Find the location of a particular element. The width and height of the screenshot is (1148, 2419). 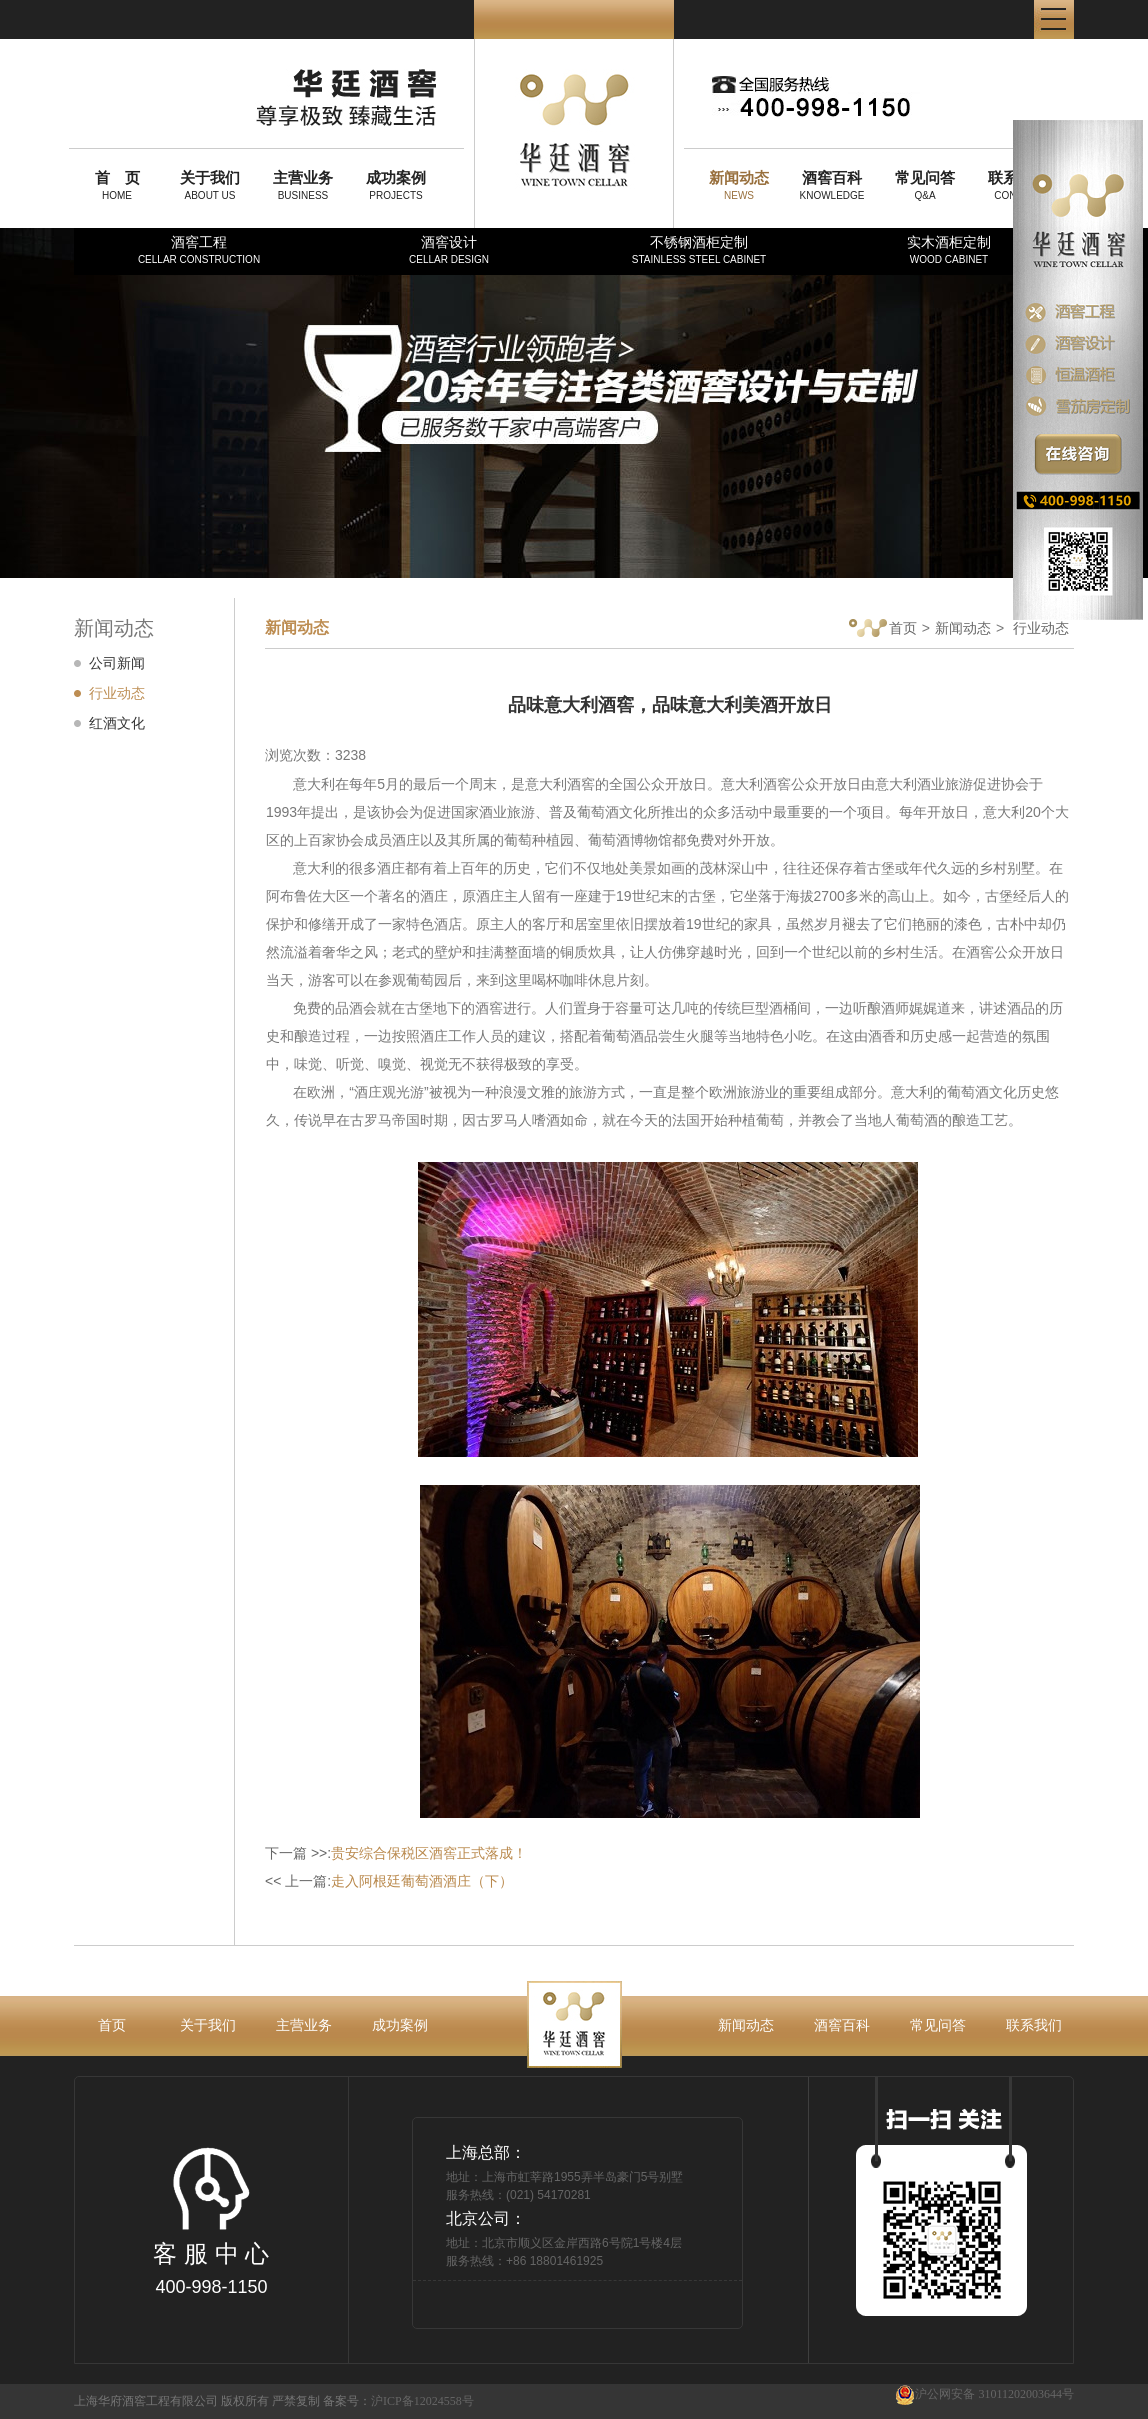

BUSINESS is located at coordinates (303, 185).